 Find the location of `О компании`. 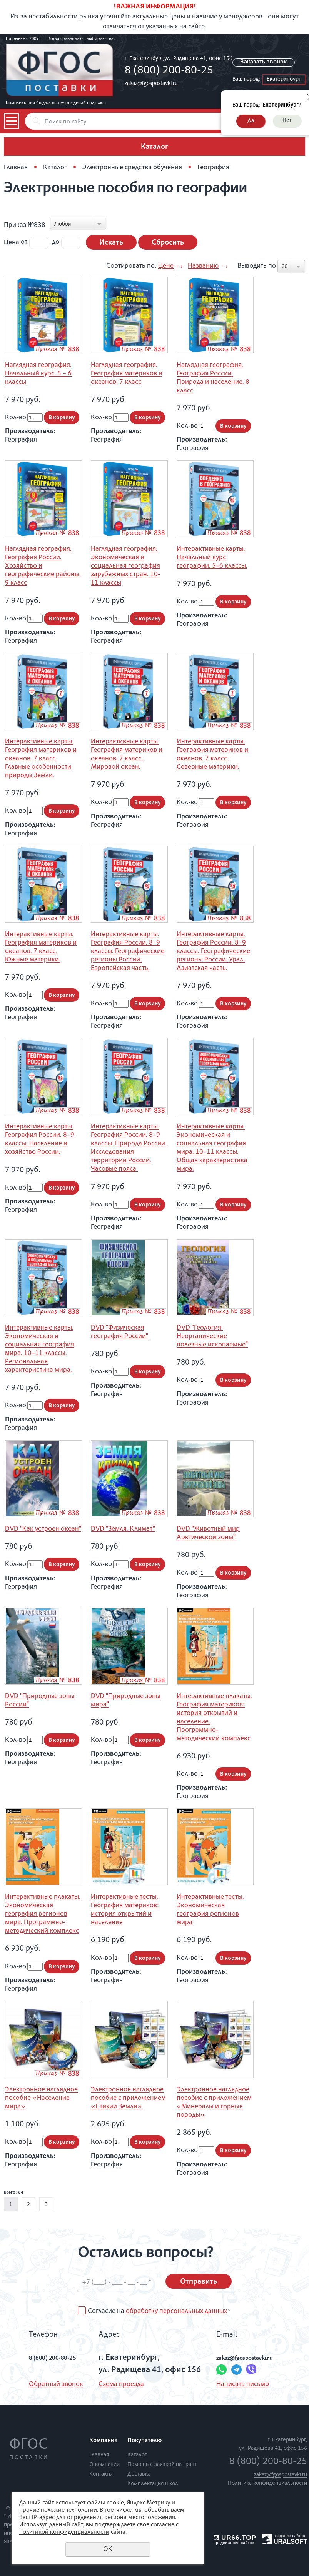

О компании is located at coordinates (104, 2465).